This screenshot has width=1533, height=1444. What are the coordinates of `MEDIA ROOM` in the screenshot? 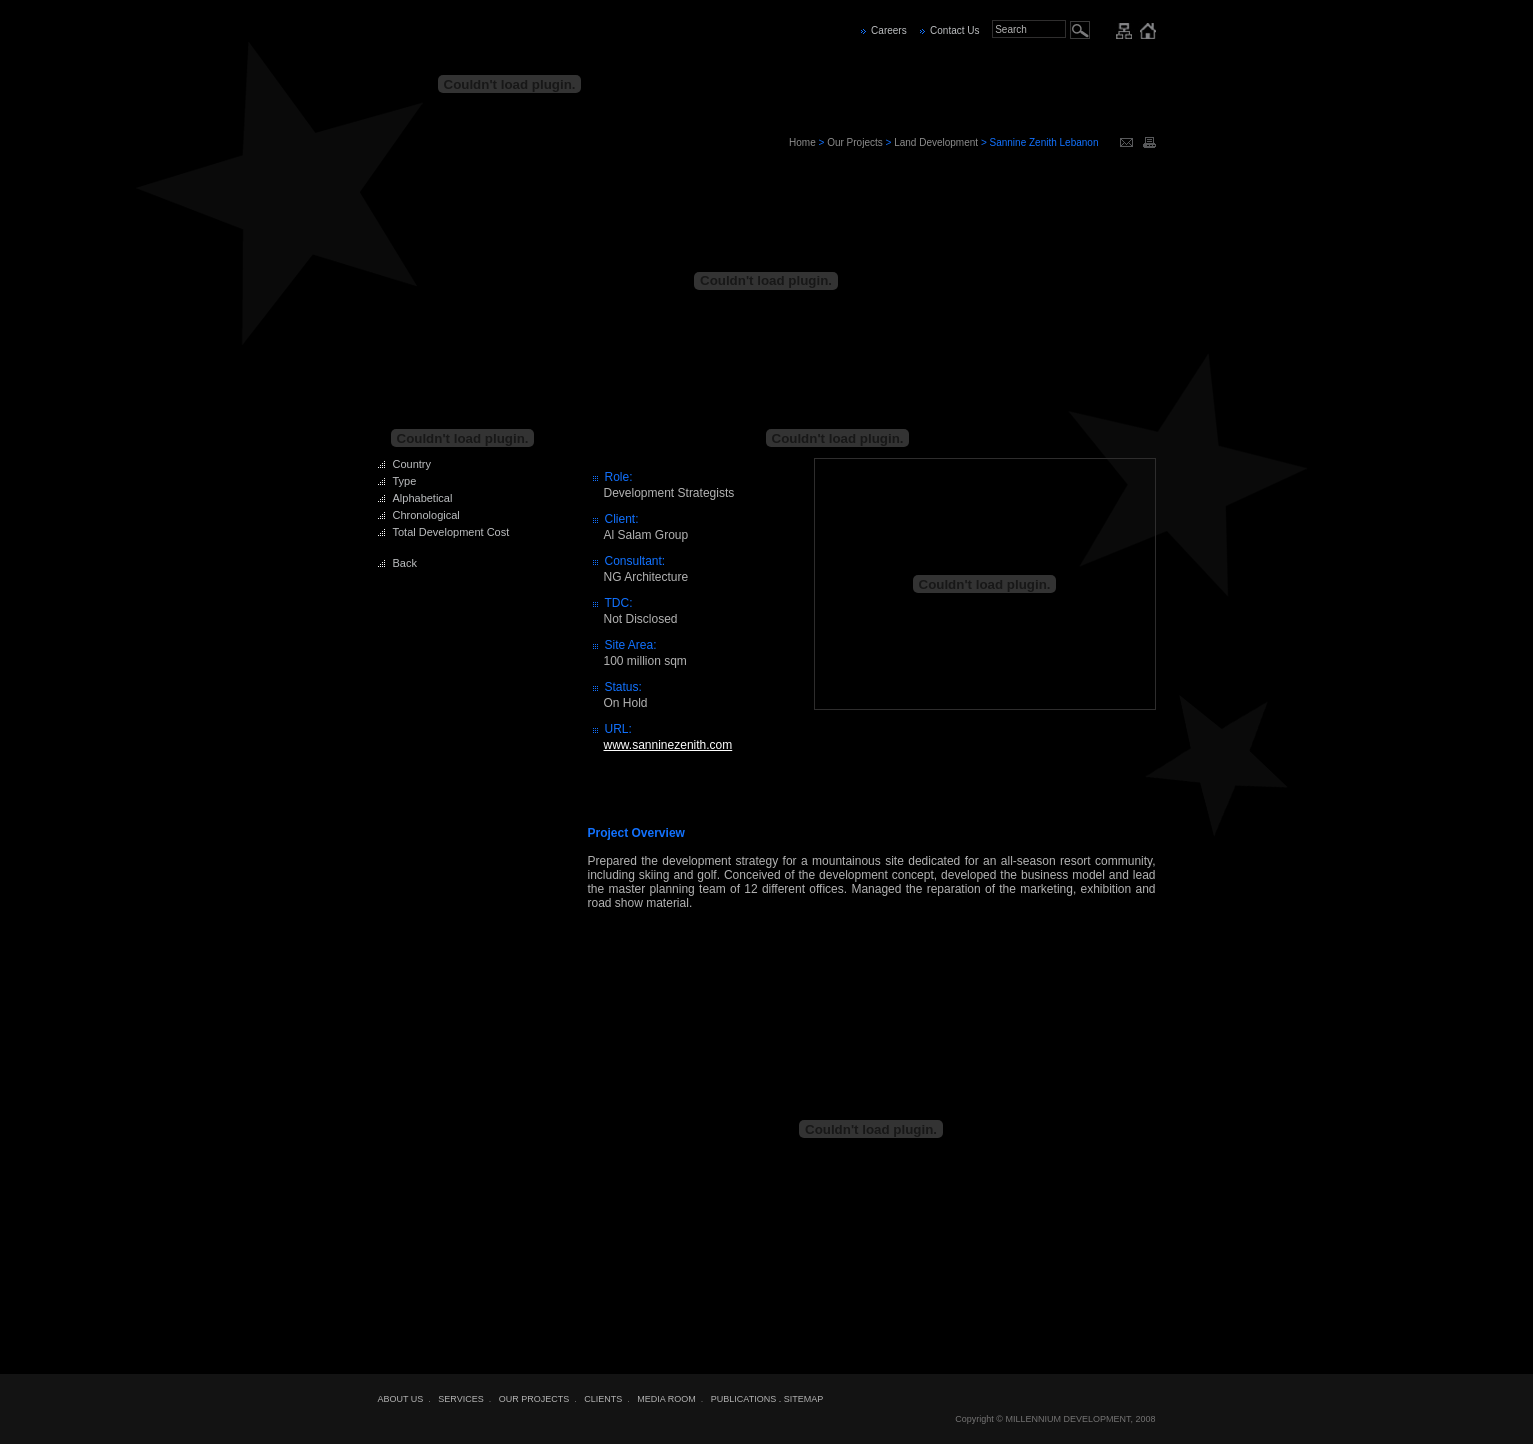 It's located at (666, 1399).